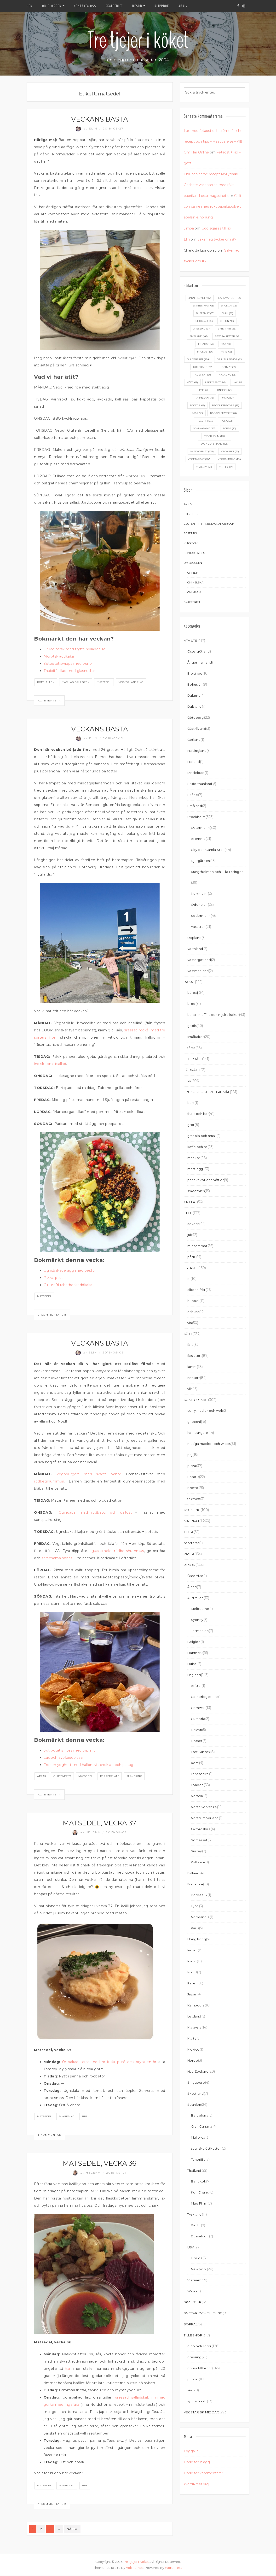 This screenshot has width=276, height=2576. Describe the element at coordinates (191, 1004) in the screenshot. I see `bröd` at that location.